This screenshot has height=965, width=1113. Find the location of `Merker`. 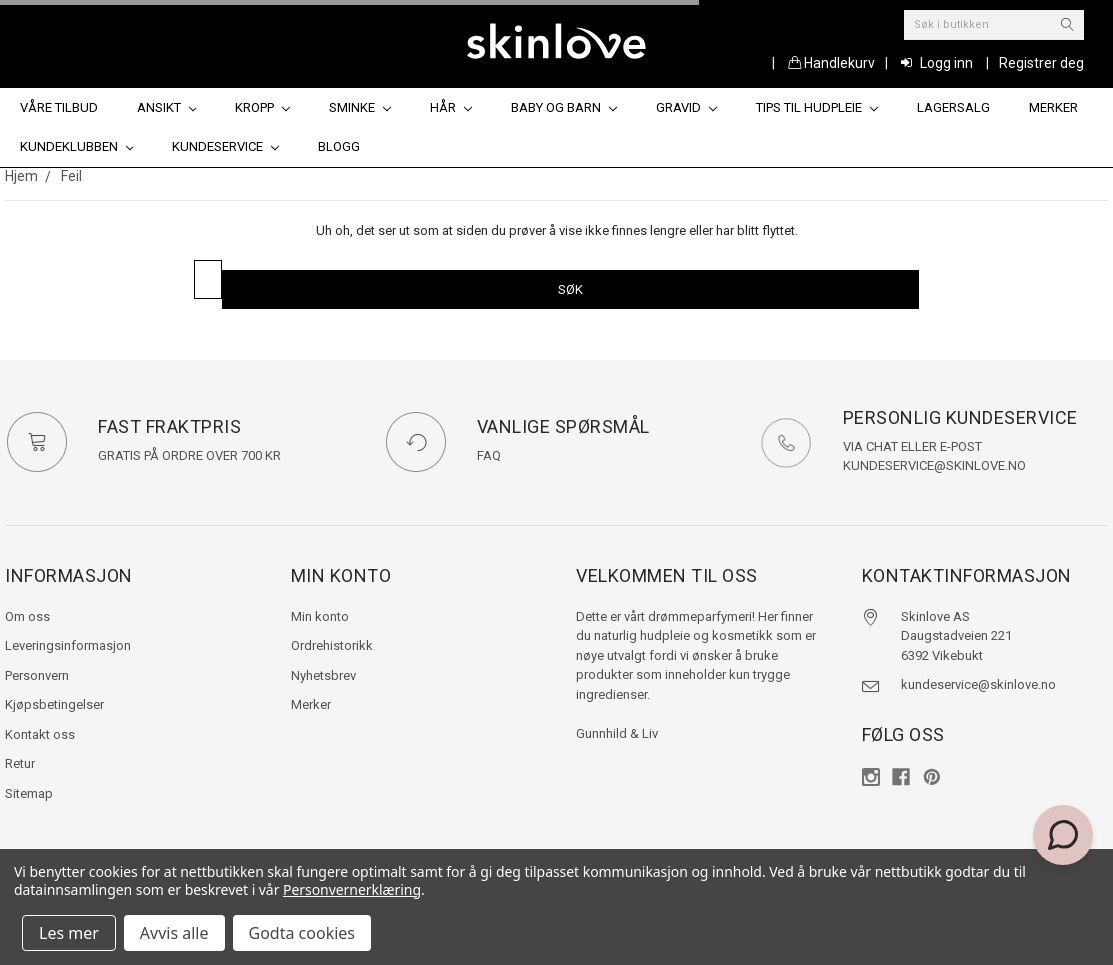

Merker is located at coordinates (1053, 107).